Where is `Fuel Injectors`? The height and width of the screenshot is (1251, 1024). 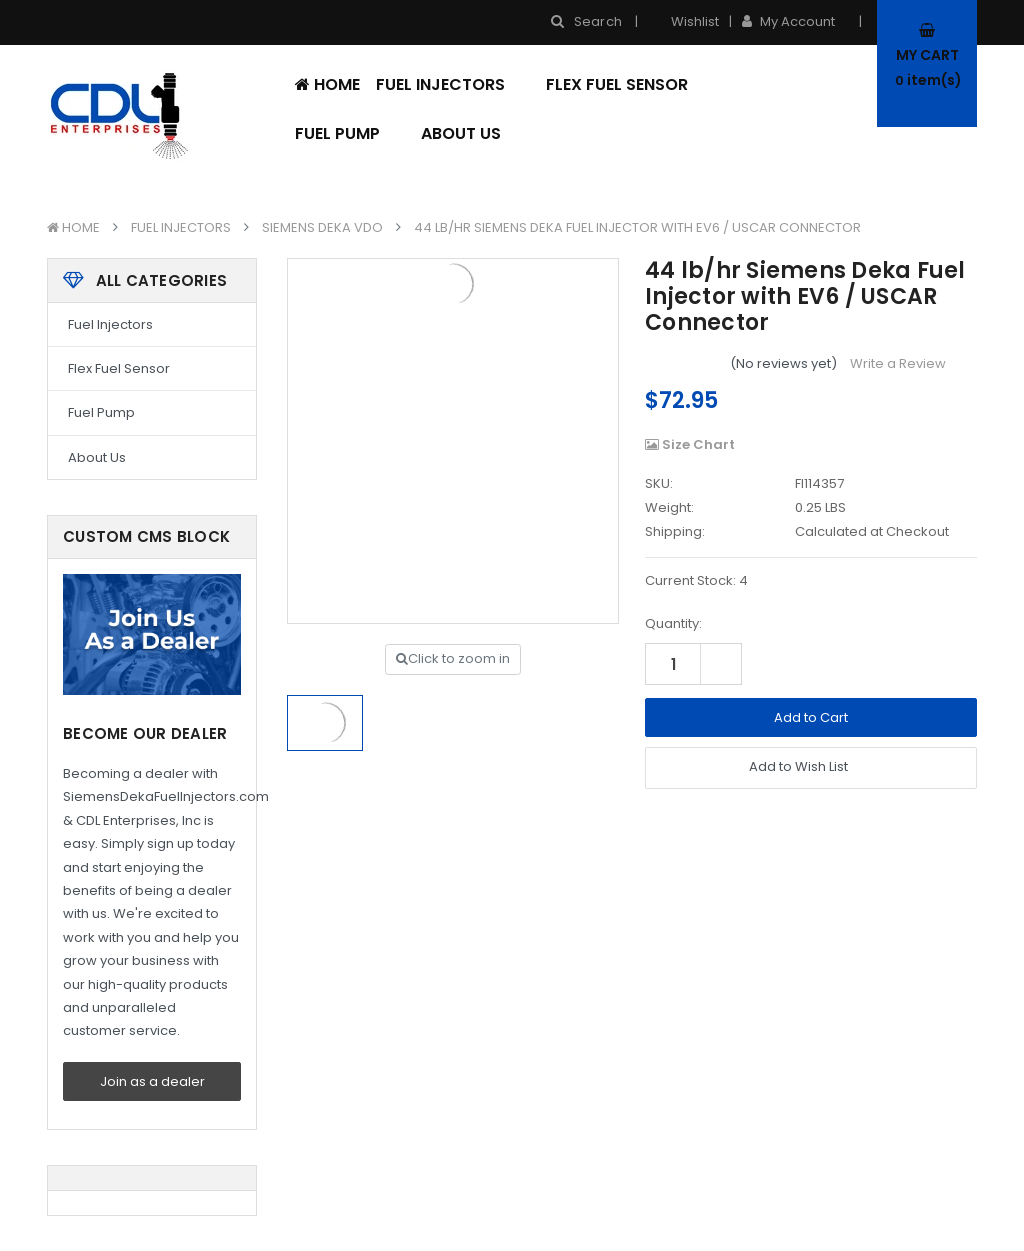 Fuel Injectors is located at coordinates (453, 84).